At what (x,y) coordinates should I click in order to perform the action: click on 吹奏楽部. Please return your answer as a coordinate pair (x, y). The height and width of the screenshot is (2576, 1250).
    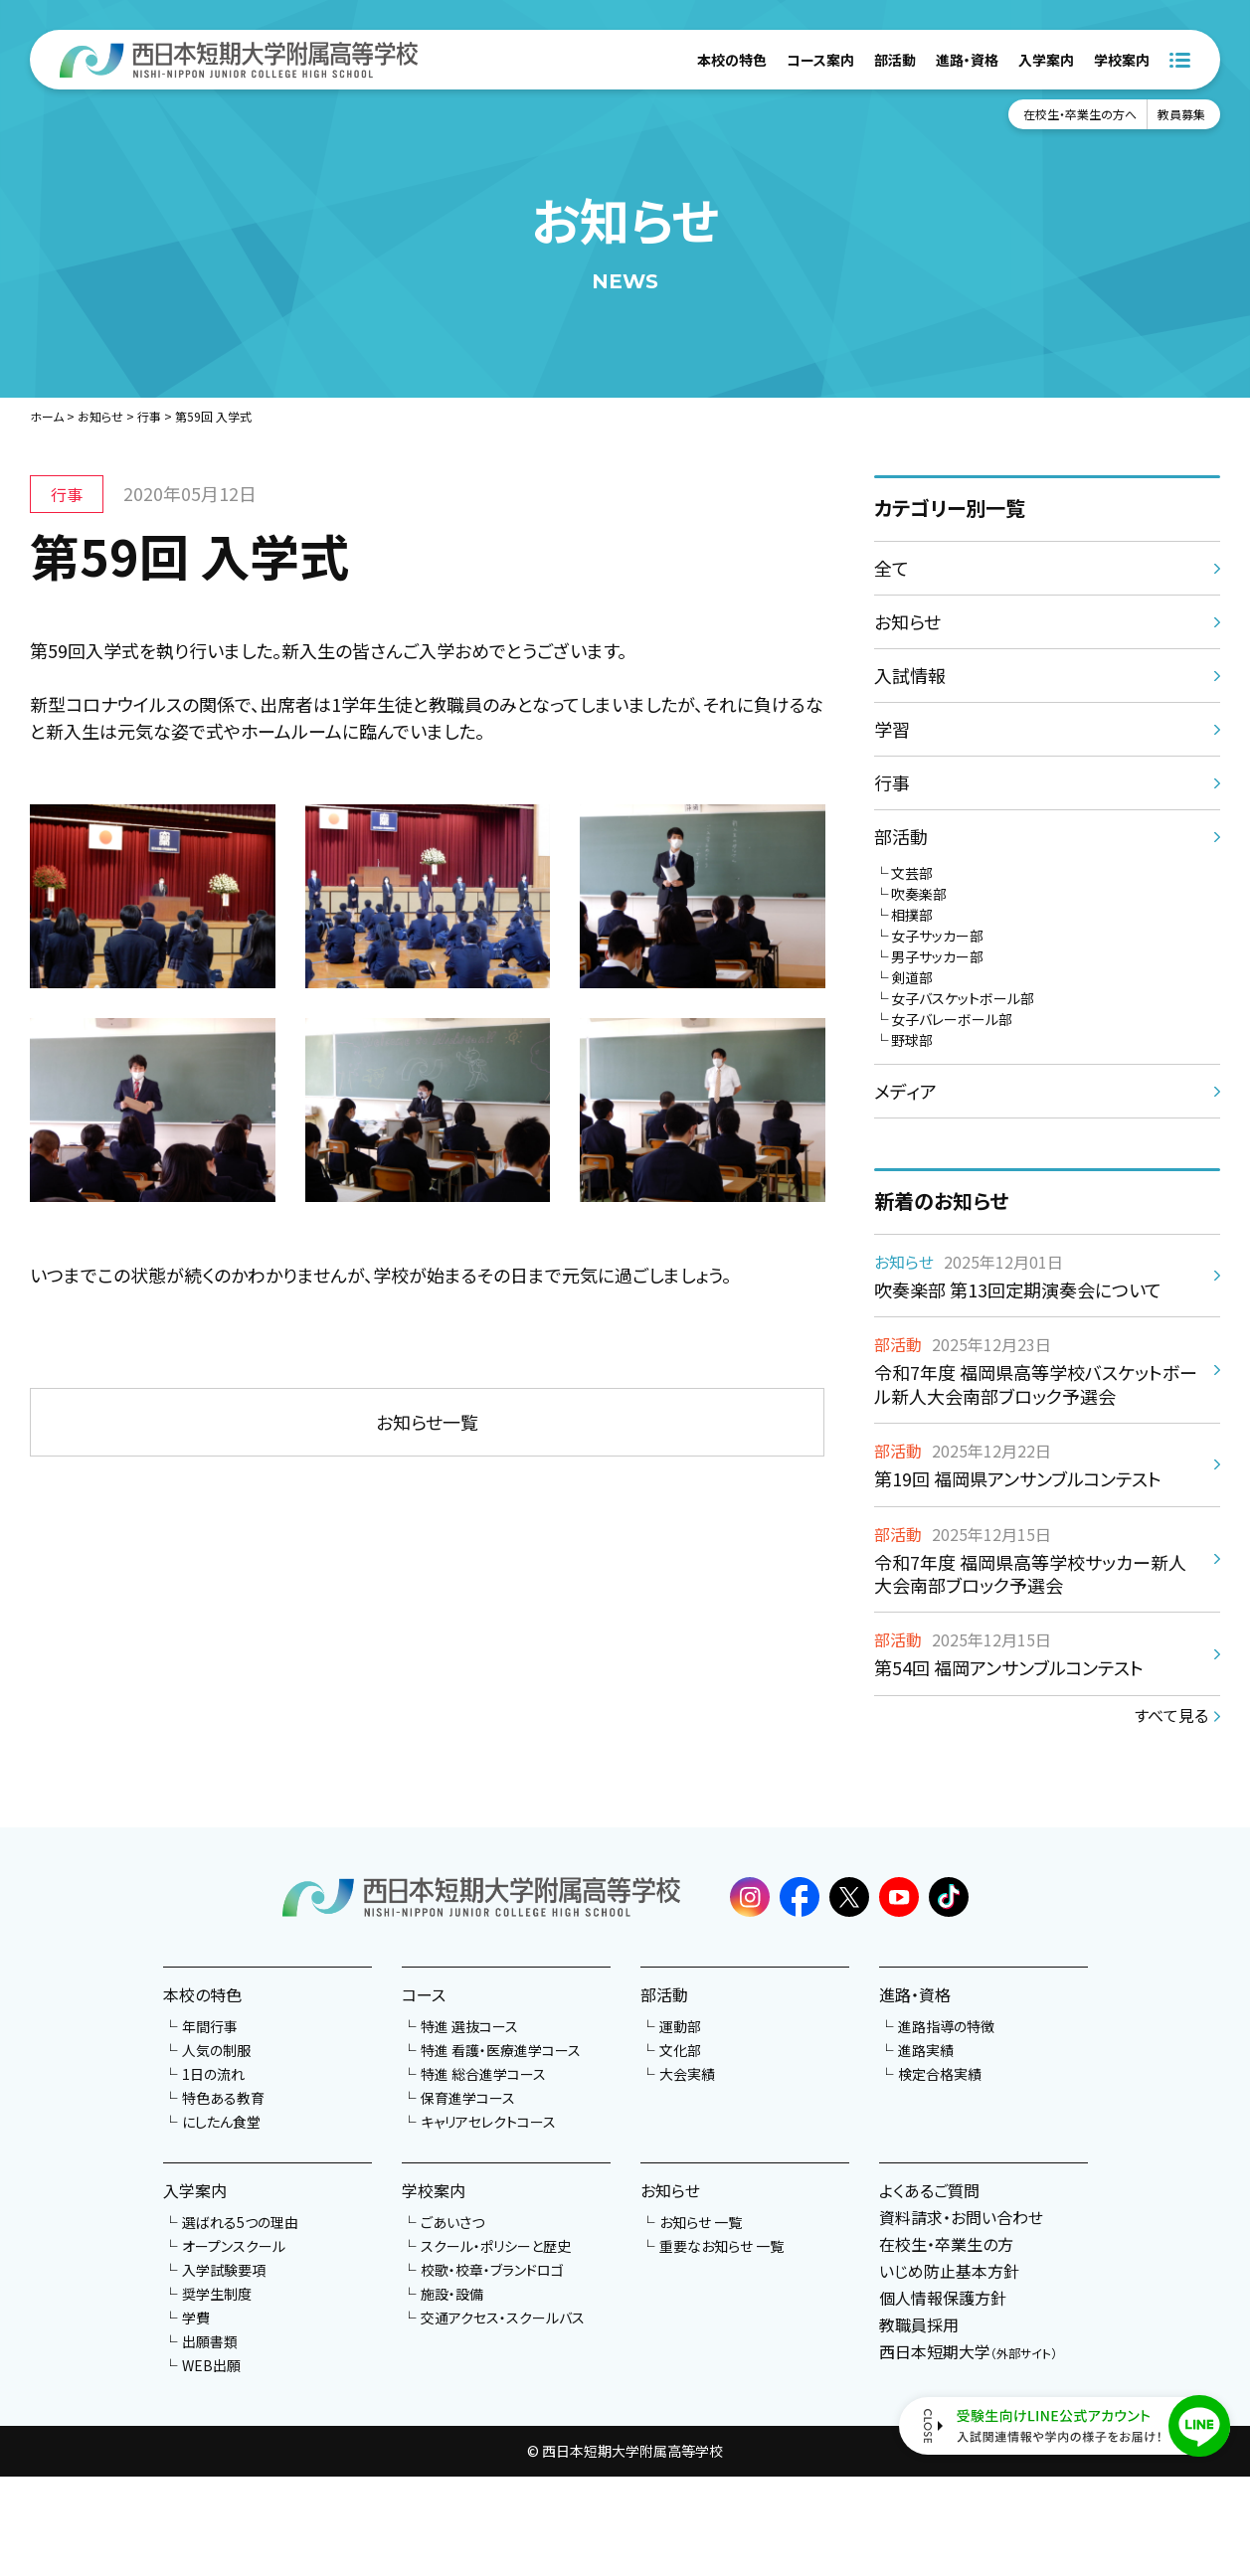
    Looking at the image, I should click on (919, 894).